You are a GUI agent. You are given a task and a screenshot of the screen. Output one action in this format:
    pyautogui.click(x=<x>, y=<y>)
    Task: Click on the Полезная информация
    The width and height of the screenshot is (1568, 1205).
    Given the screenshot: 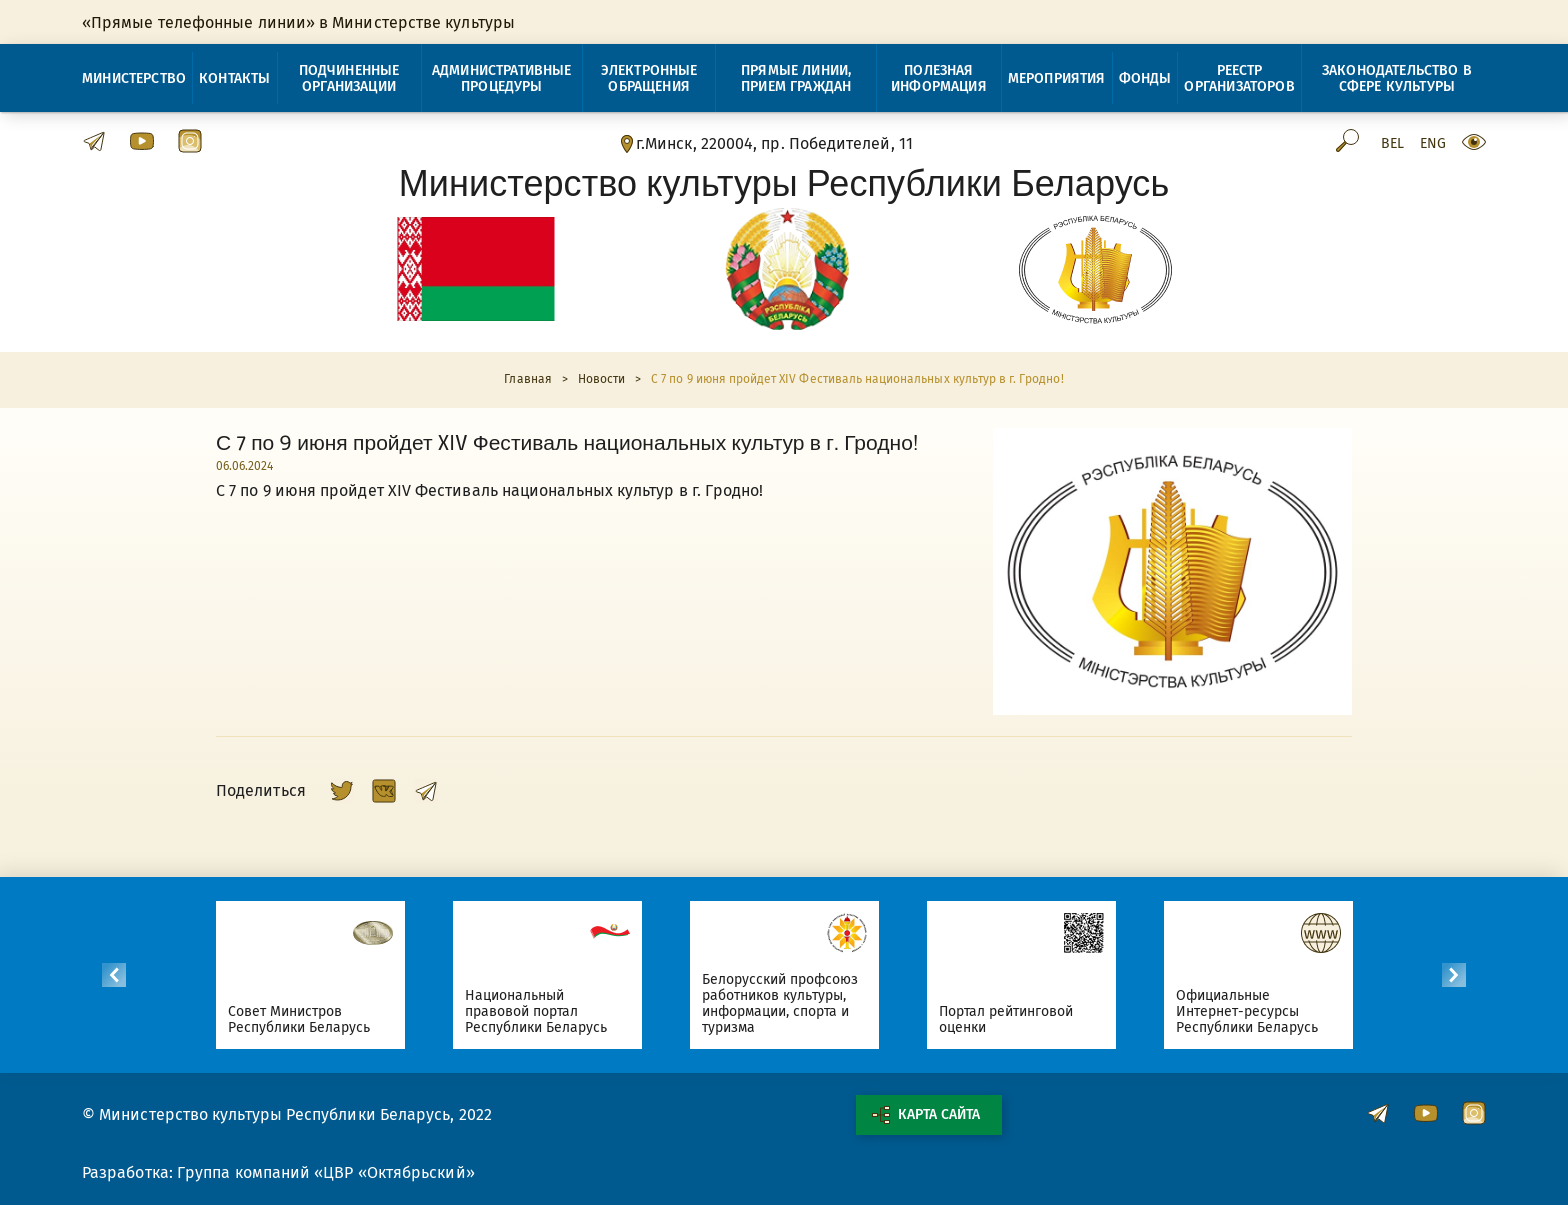 What is the action you would take?
    pyautogui.click(x=939, y=78)
    